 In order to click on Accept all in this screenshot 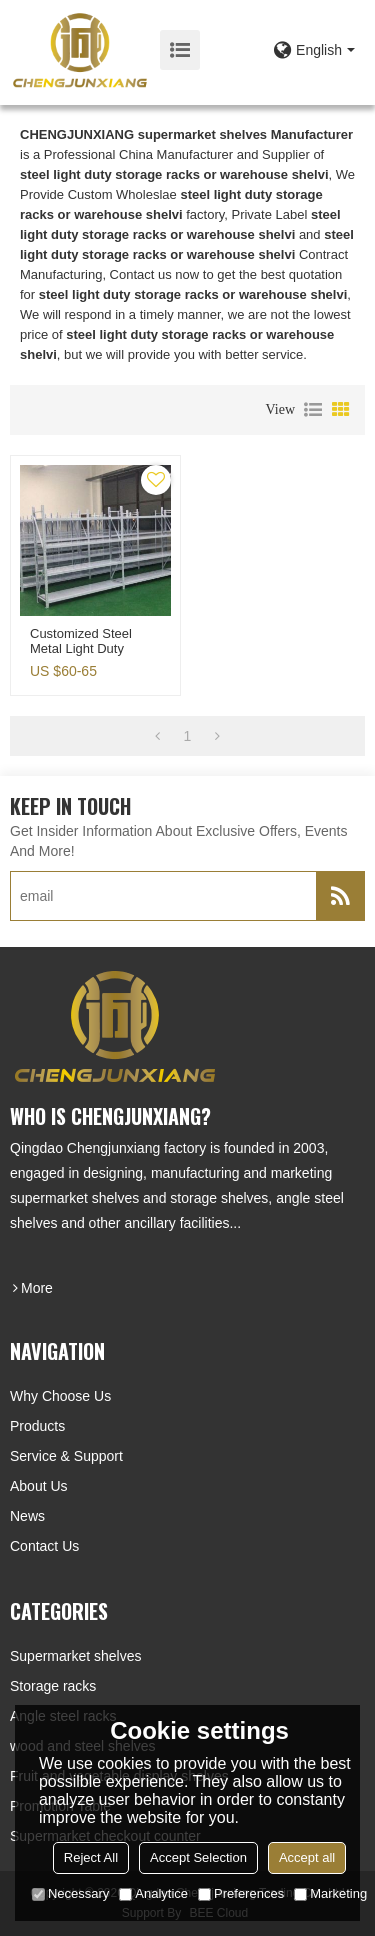, I will do `click(307, 1857)`.